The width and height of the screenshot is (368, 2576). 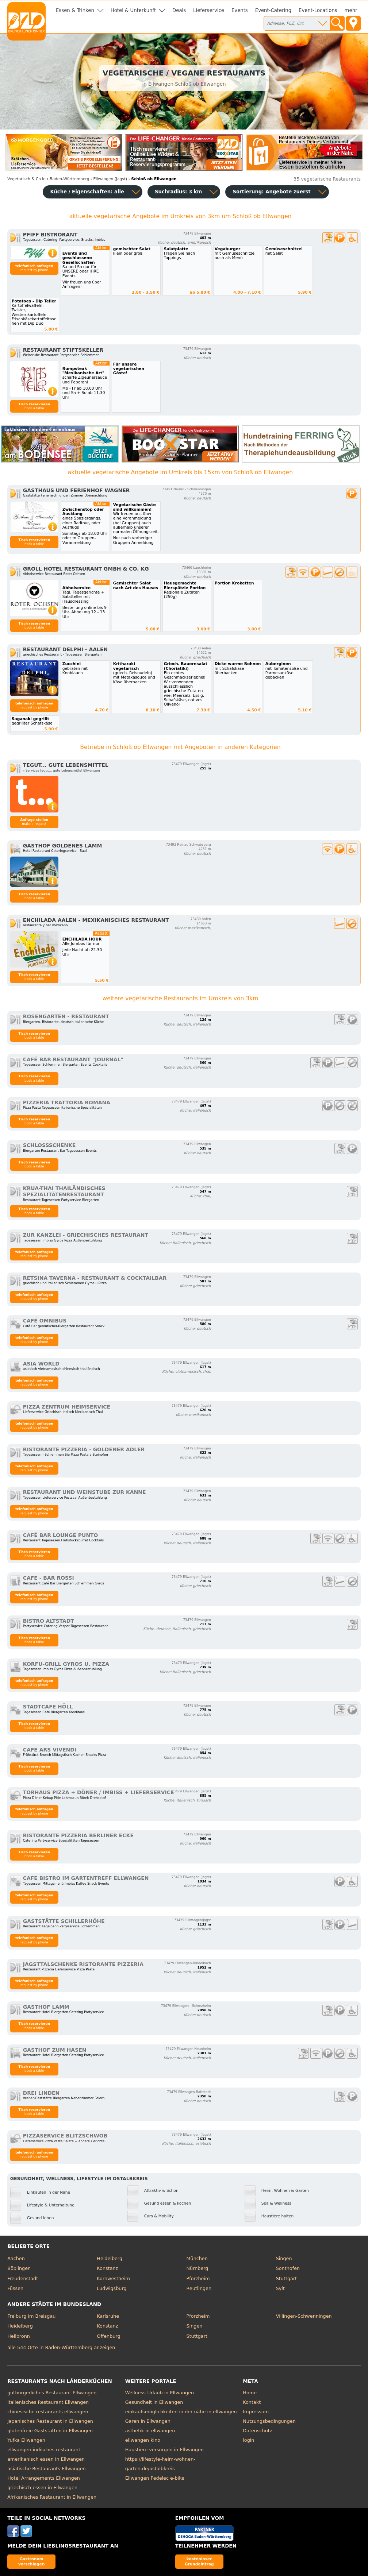 What do you see at coordinates (150, 2430) in the screenshot?
I see `ästhetik in ellwangen` at bounding box center [150, 2430].